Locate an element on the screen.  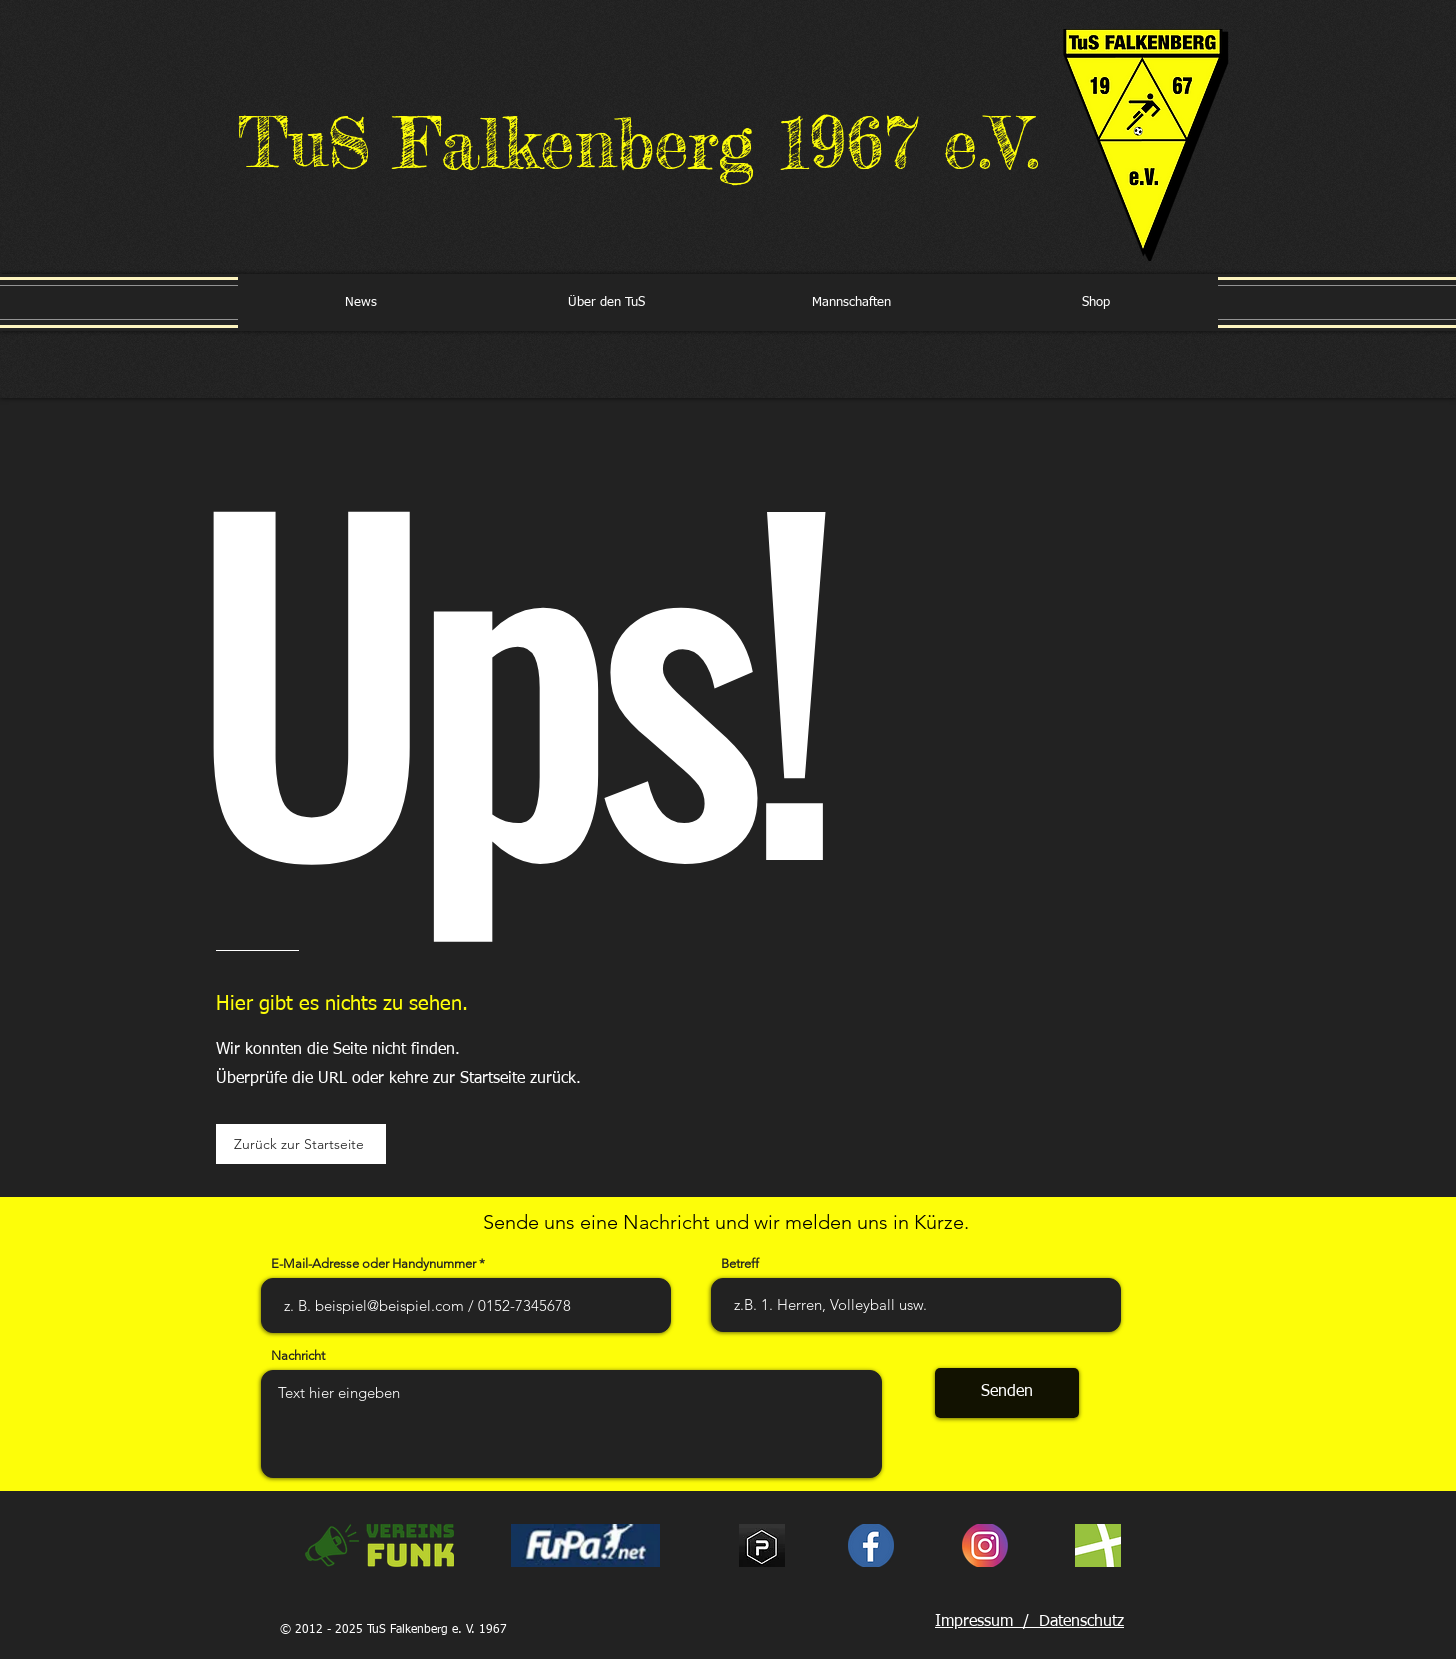
TuS Falkenberg 1967 e.V. is located at coordinates (639, 142).